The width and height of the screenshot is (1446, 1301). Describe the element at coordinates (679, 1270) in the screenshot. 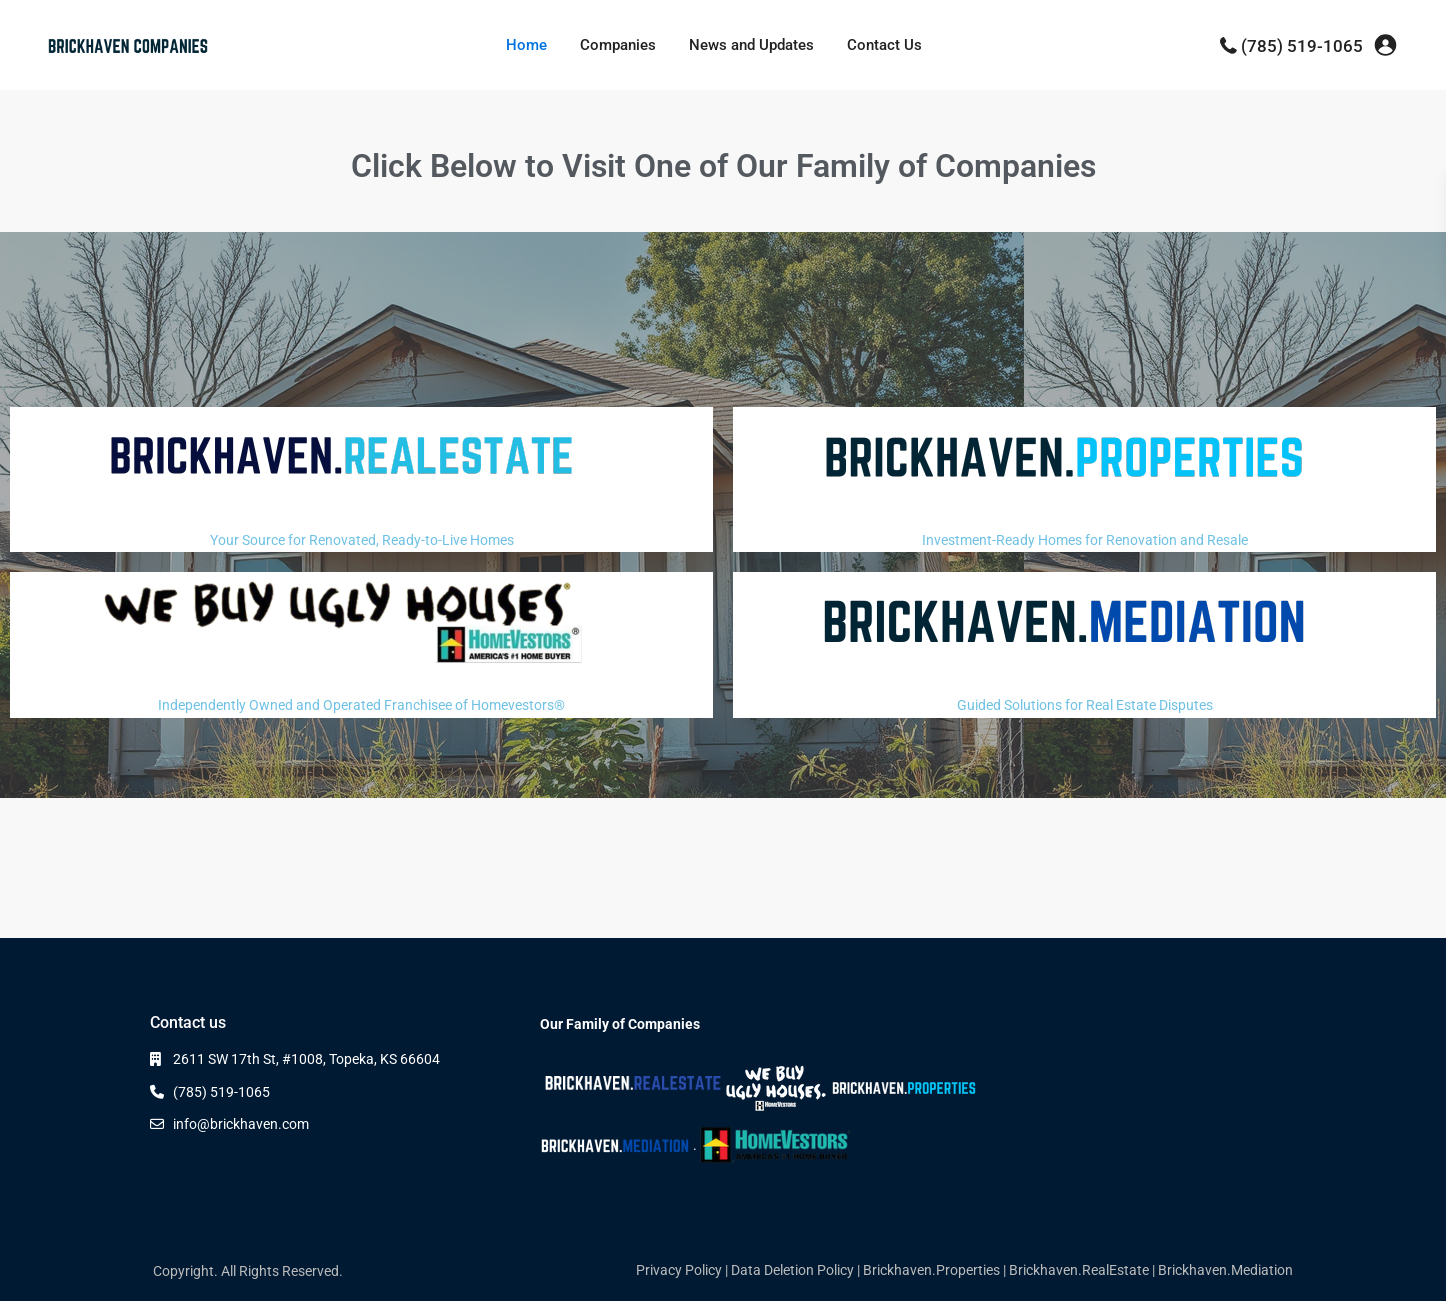

I see `Privacy Policy` at that location.